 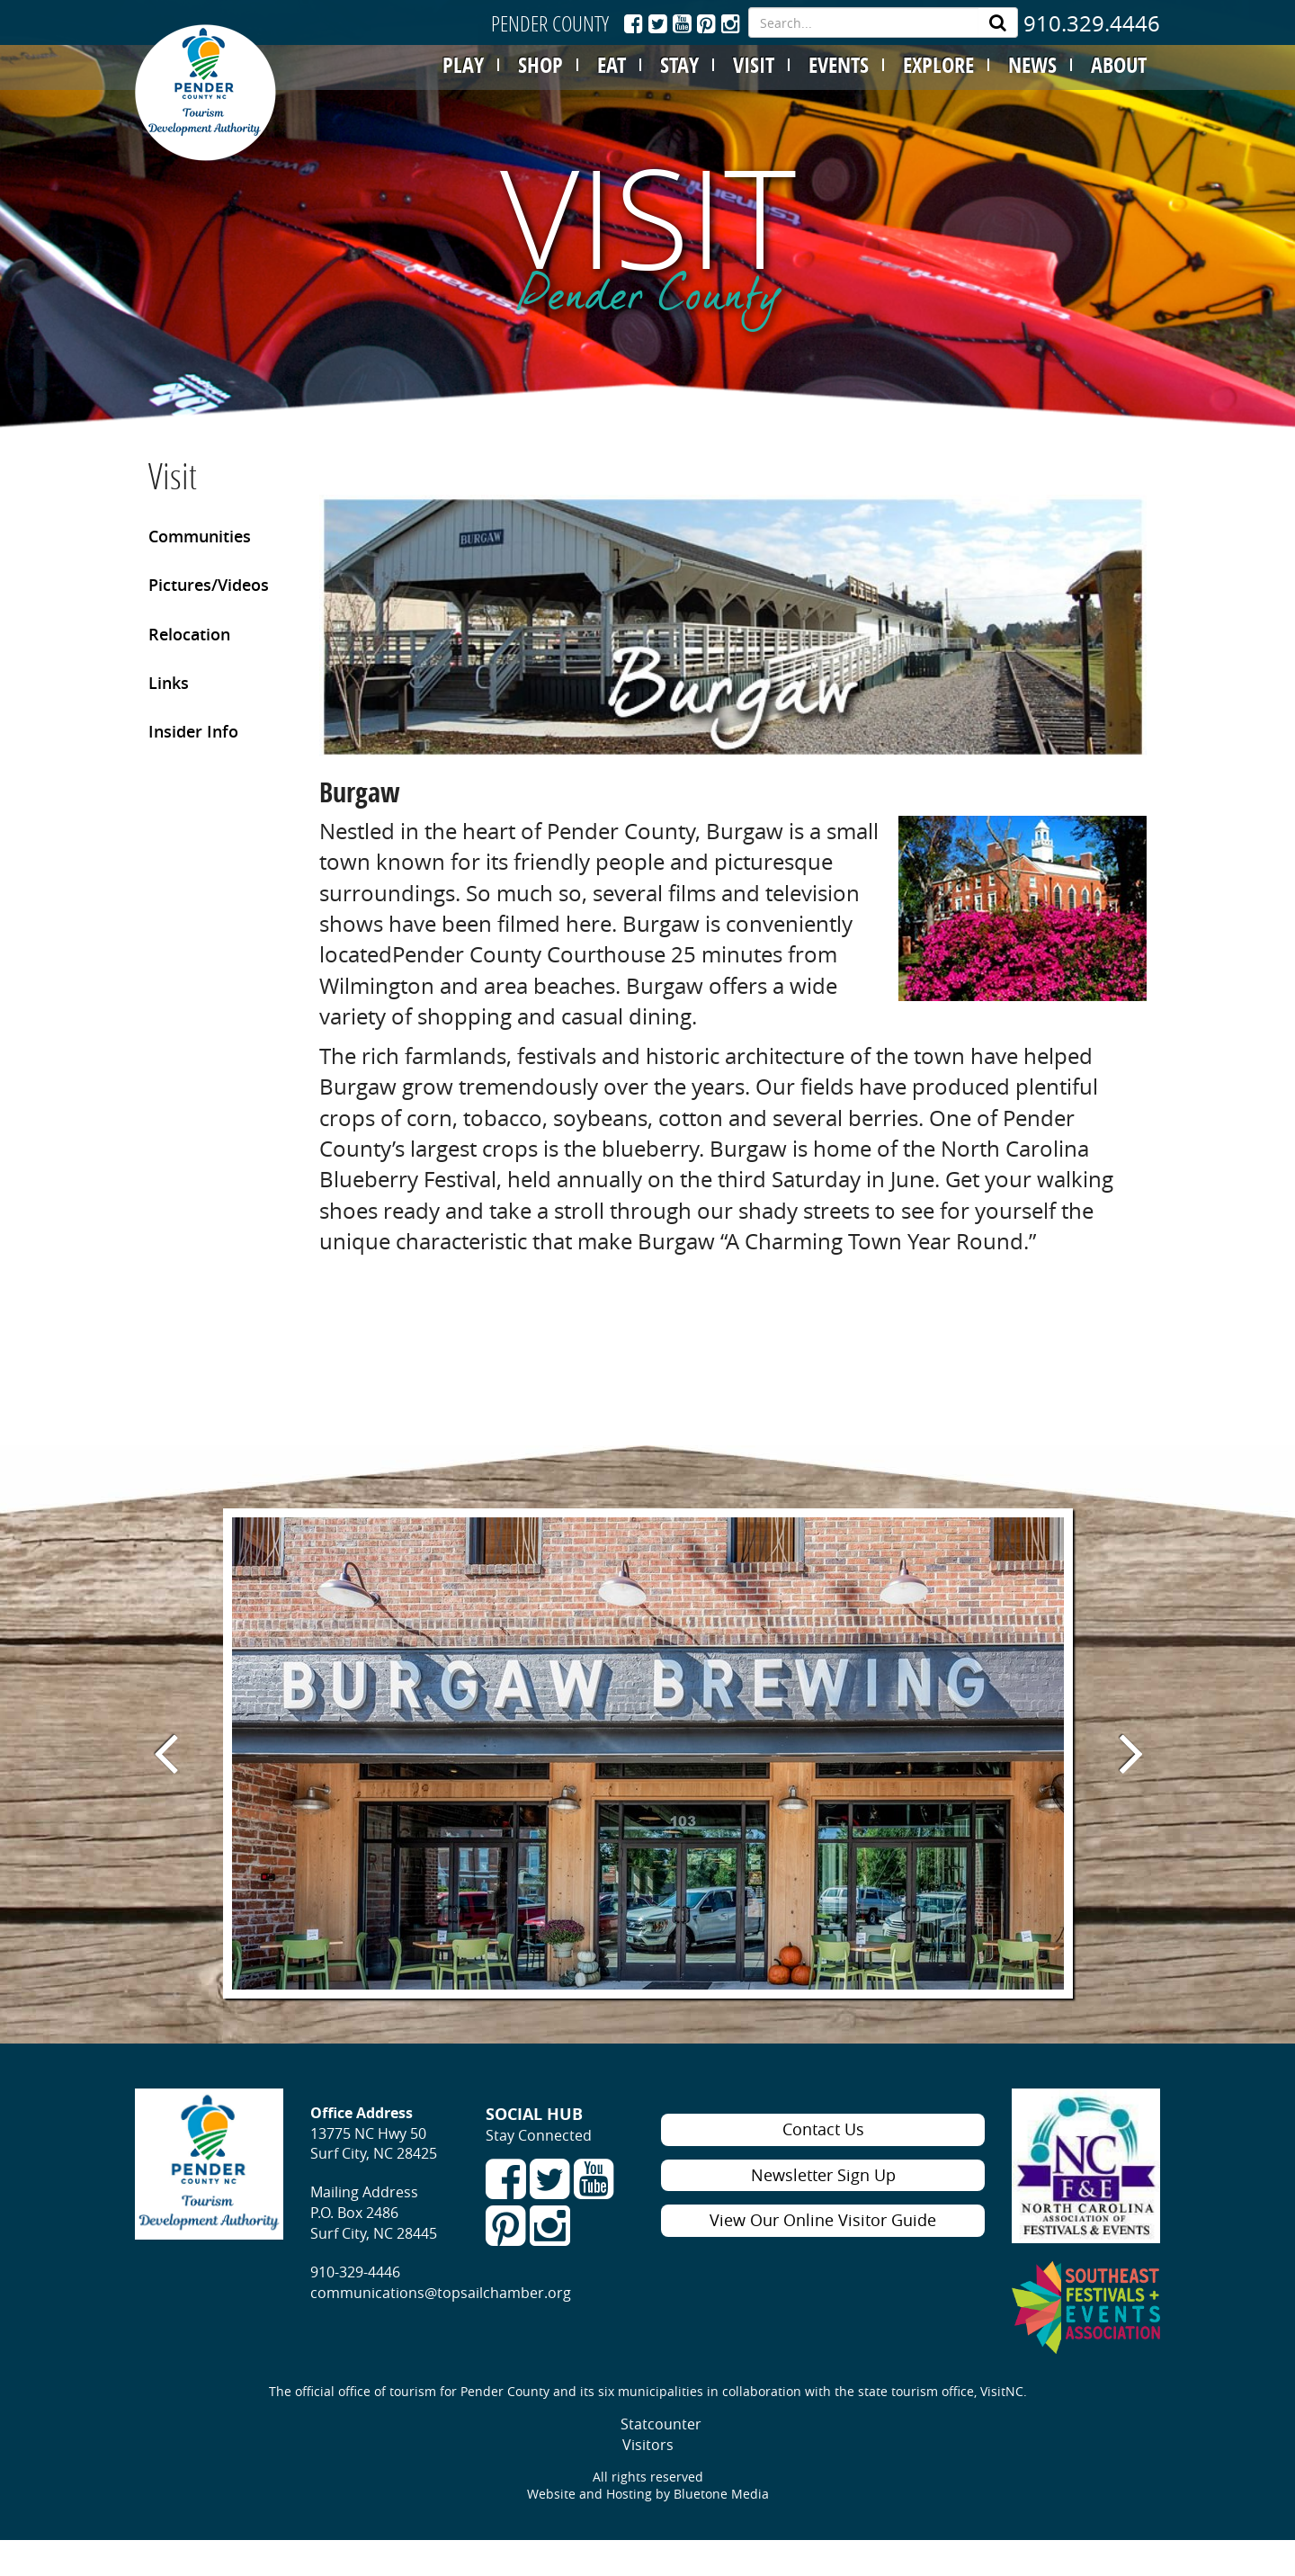 What do you see at coordinates (208, 584) in the screenshot?
I see `Pictures/Videos` at bounding box center [208, 584].